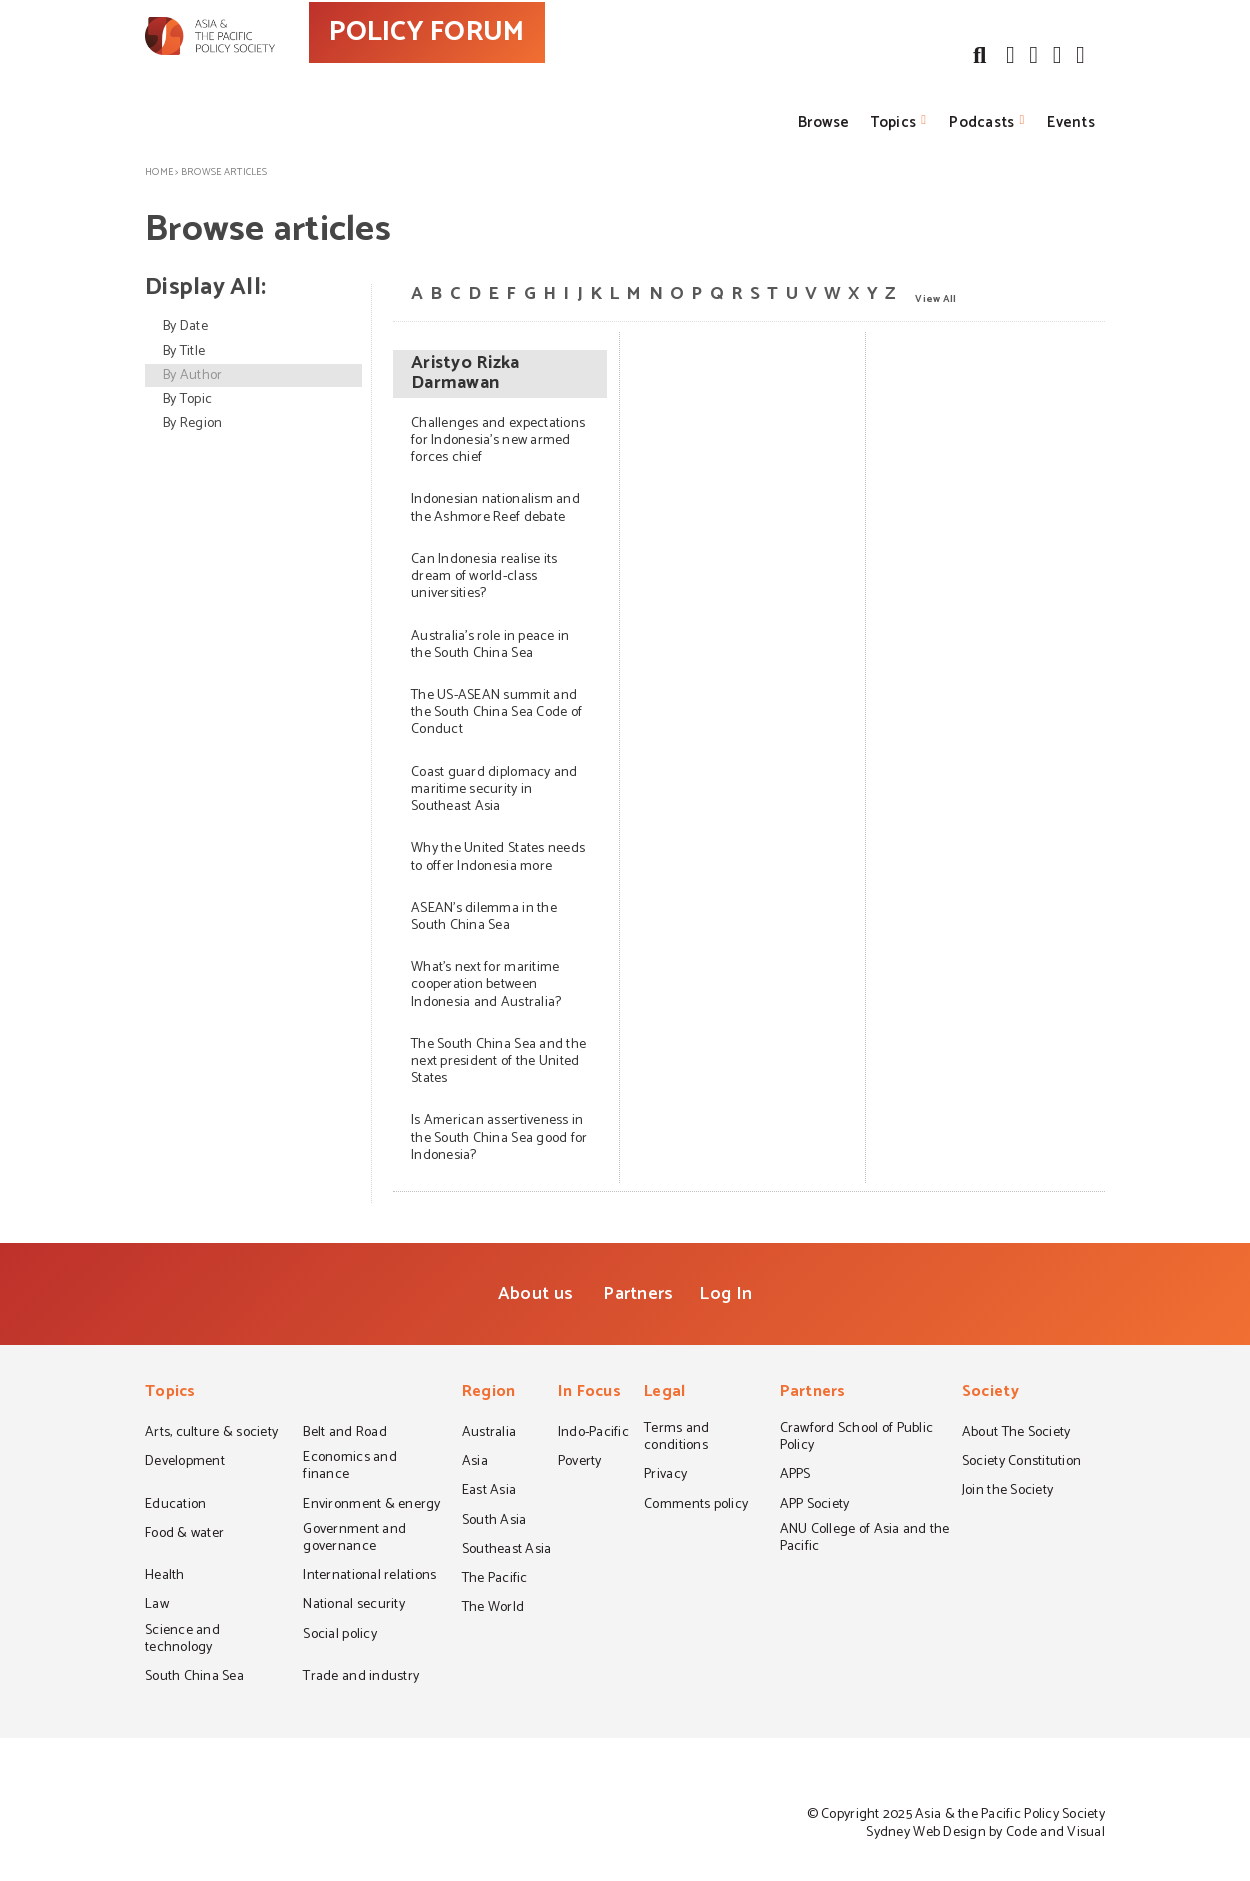 This screenshot has width=1250, height=1881. What do you see at coordinates (157, 1606) in the screenshot?
I see `Law` at bounding box center [157, 1606].